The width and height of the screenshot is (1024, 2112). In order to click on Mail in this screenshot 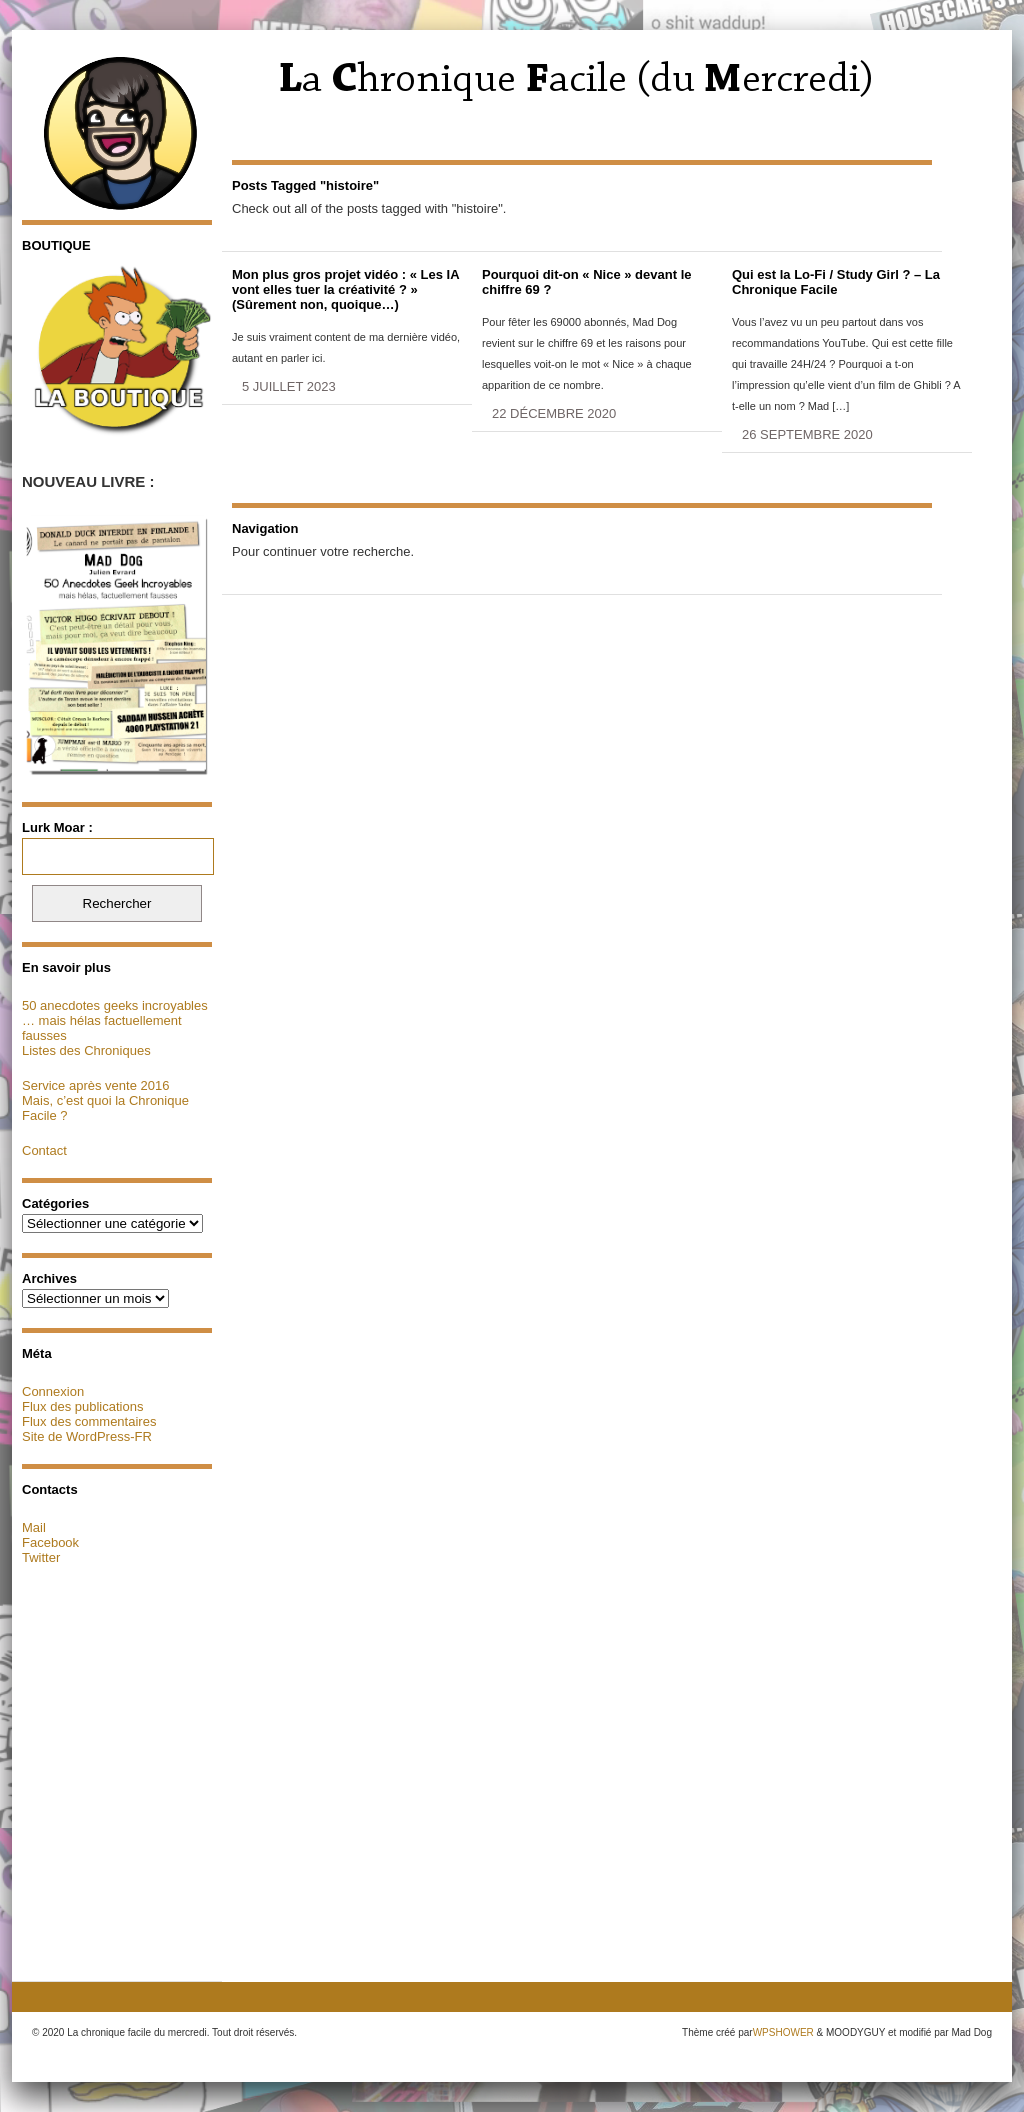, I will do `click(34, 1527)`.